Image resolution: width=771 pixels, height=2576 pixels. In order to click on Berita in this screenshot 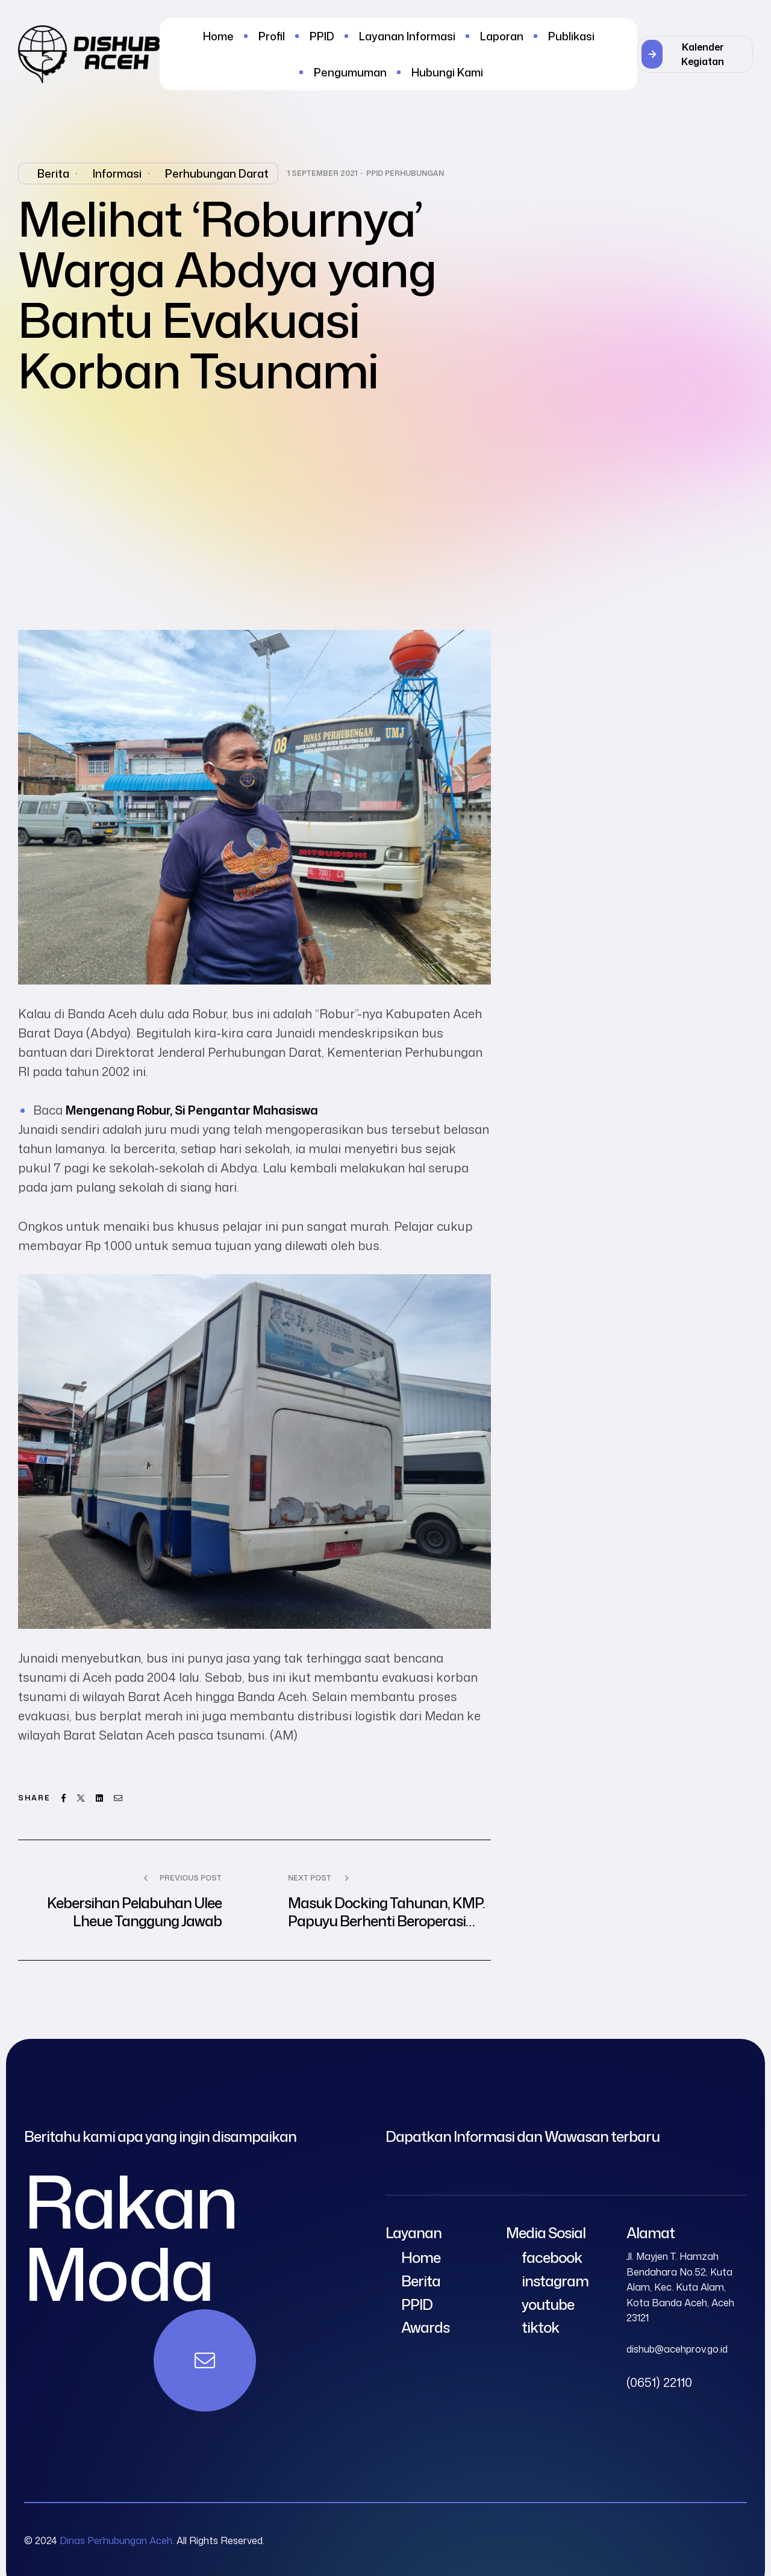, I will do `click(53, 173)`.